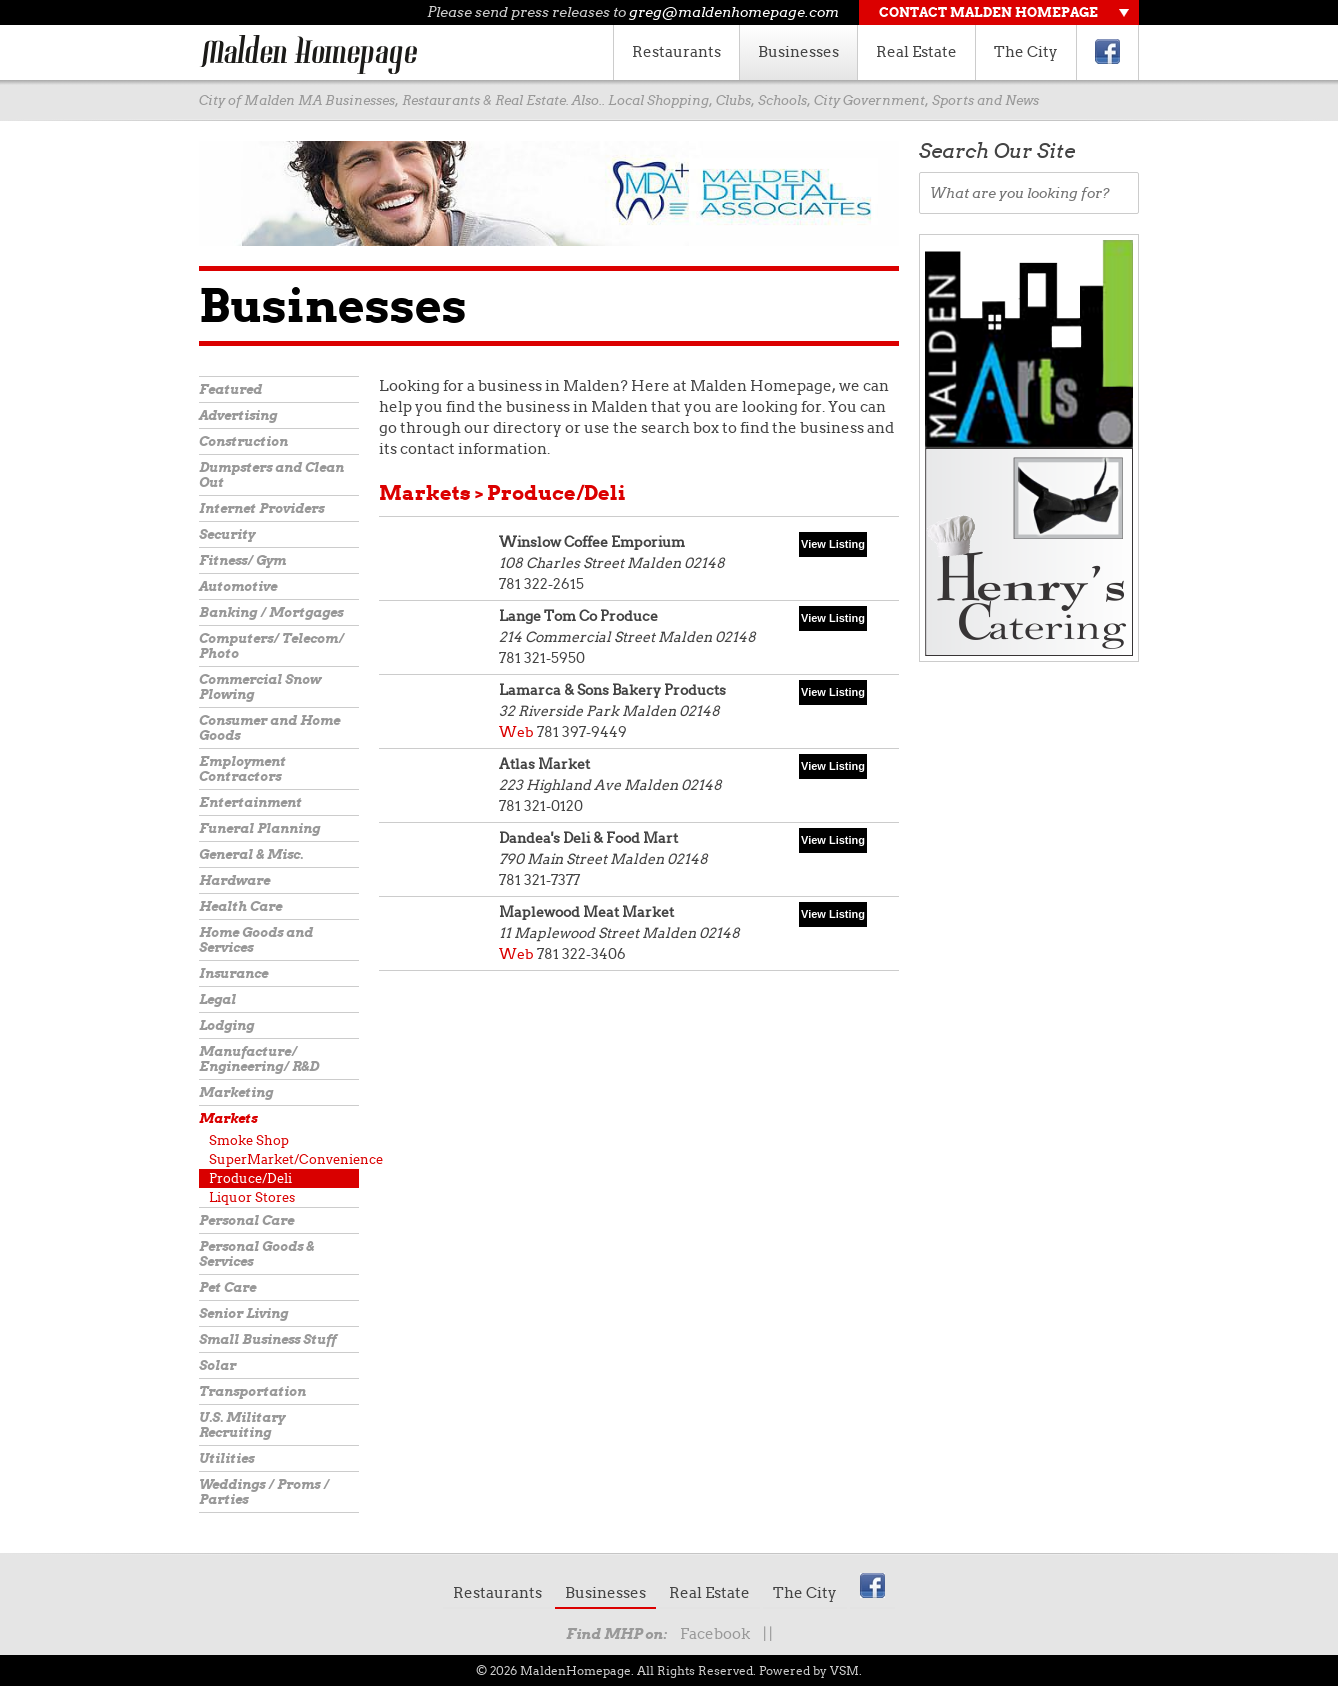 Image resolution: width=1338 pixels, height=1686 pixels. What do you see at coordinates (676, 52) in the screenshot?
I see `Restaurants` at bounding box center [676, 52].